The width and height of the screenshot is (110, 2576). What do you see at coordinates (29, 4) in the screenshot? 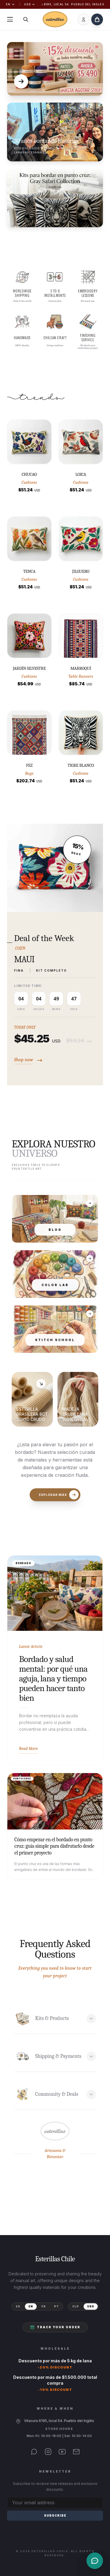
I see `USD` at bounding box center [29, 4].